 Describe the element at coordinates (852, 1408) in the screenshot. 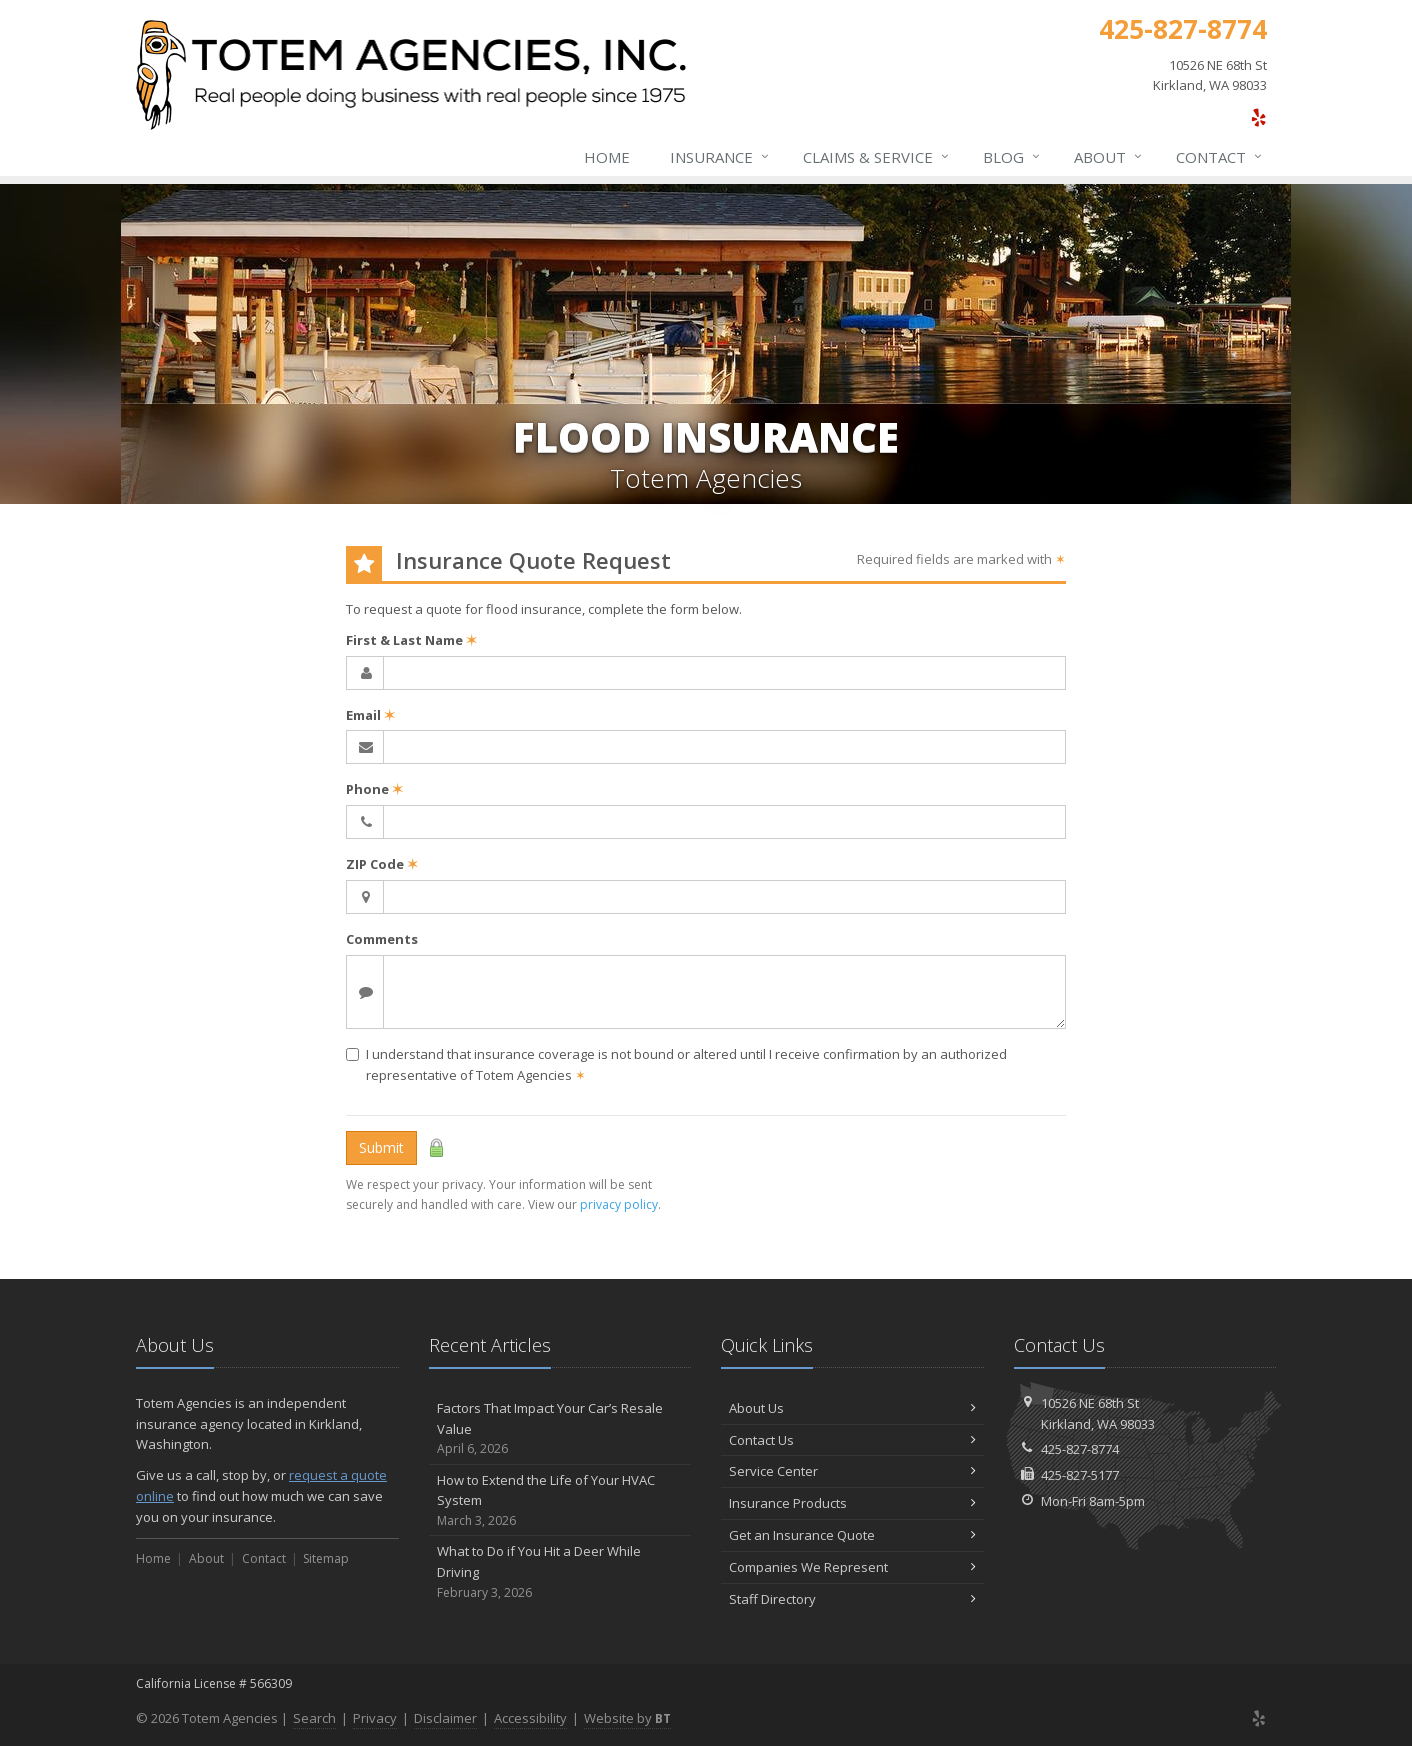

I see `About Us` at that location.